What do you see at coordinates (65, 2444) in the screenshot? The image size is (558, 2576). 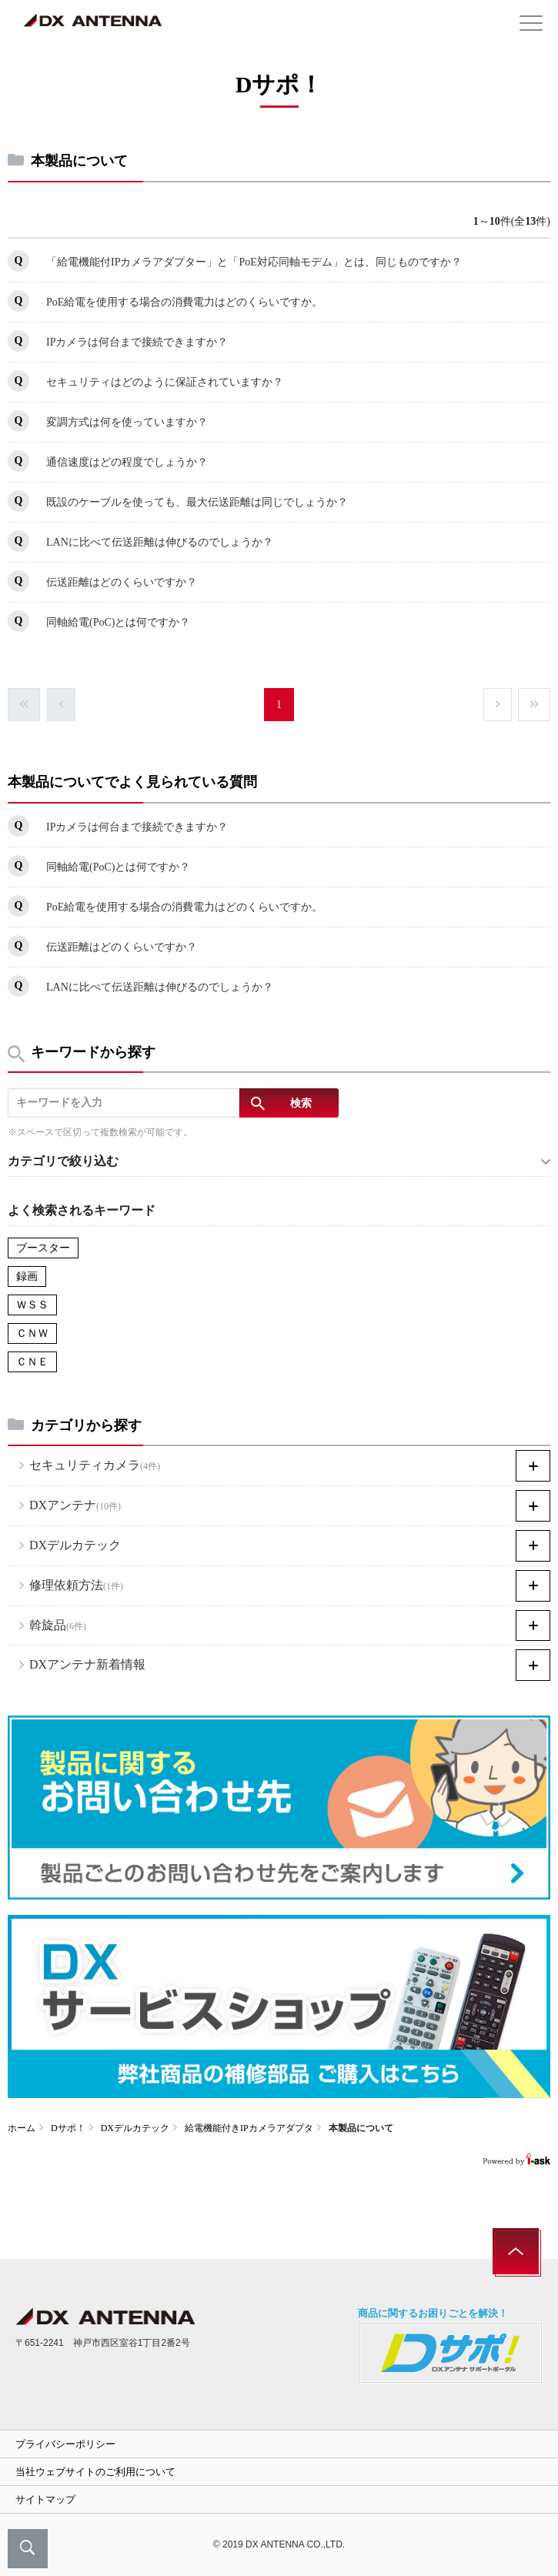 I see `プライバシーポリシー` at bounding box center [65, 2444].